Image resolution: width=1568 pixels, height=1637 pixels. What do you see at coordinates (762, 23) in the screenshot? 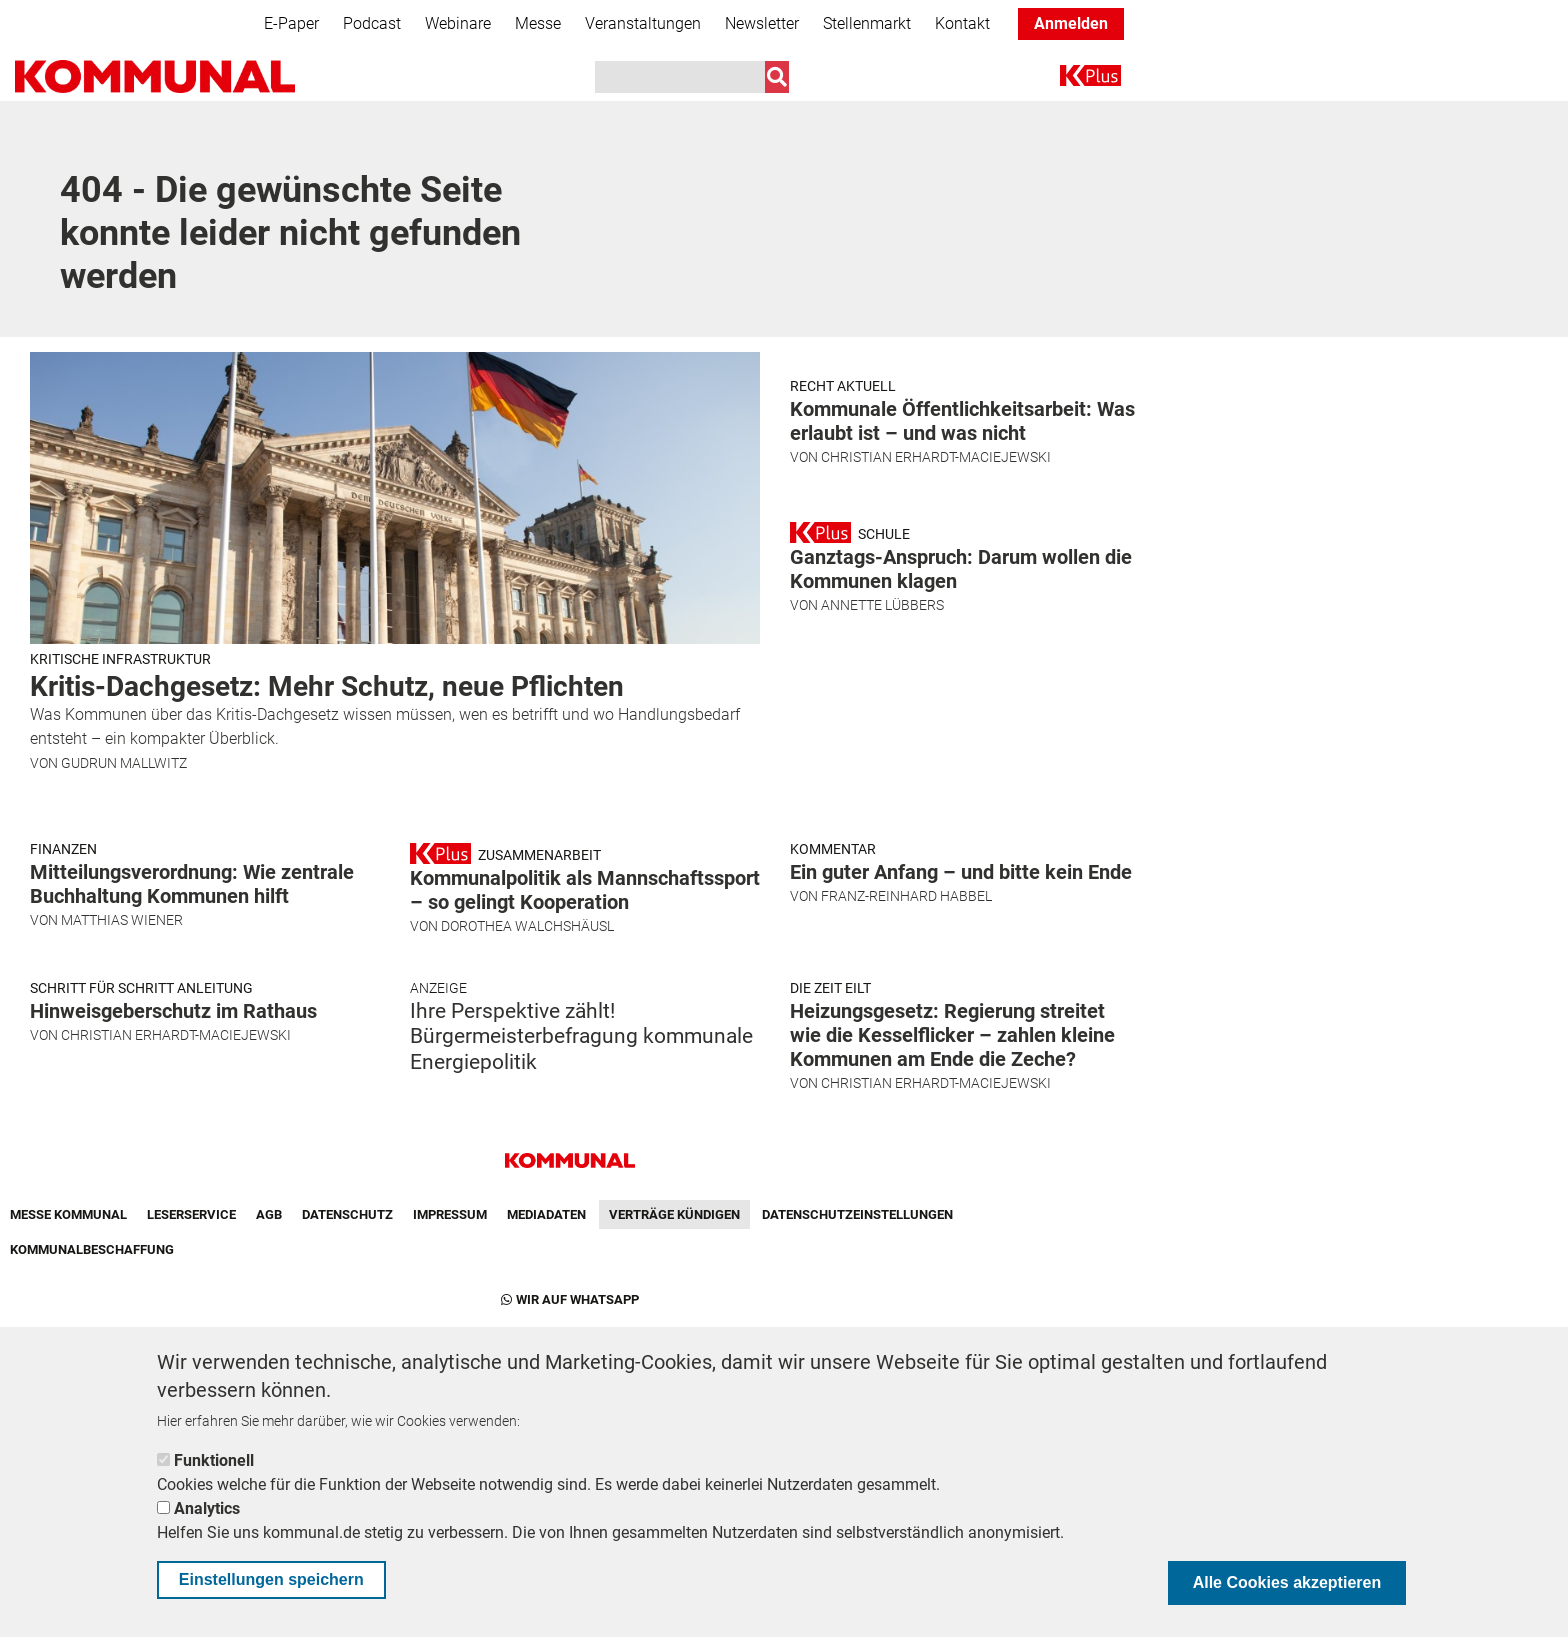
I see `Newsletter` at bounding box center [762, 23].